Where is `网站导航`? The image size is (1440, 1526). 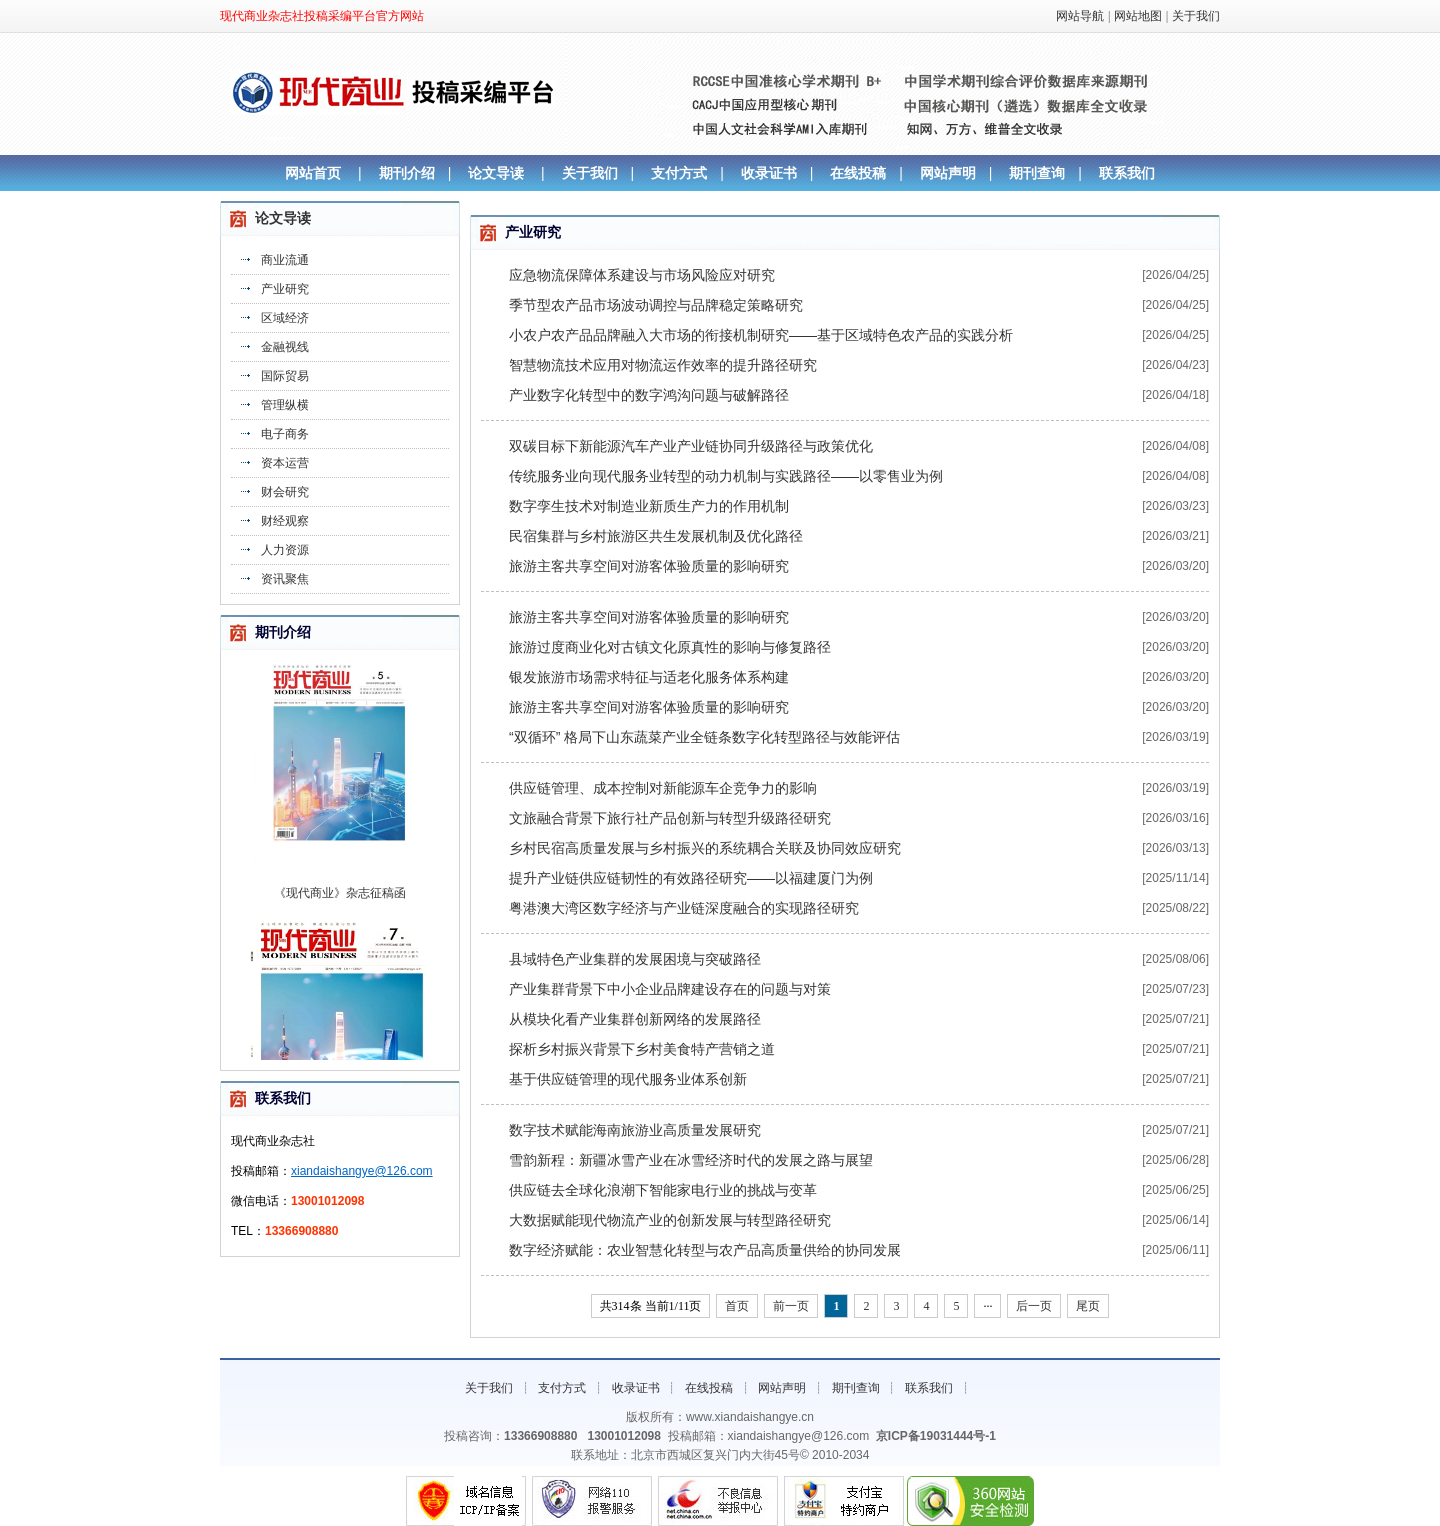 网站导航 is located at coordinates (1080, 16).